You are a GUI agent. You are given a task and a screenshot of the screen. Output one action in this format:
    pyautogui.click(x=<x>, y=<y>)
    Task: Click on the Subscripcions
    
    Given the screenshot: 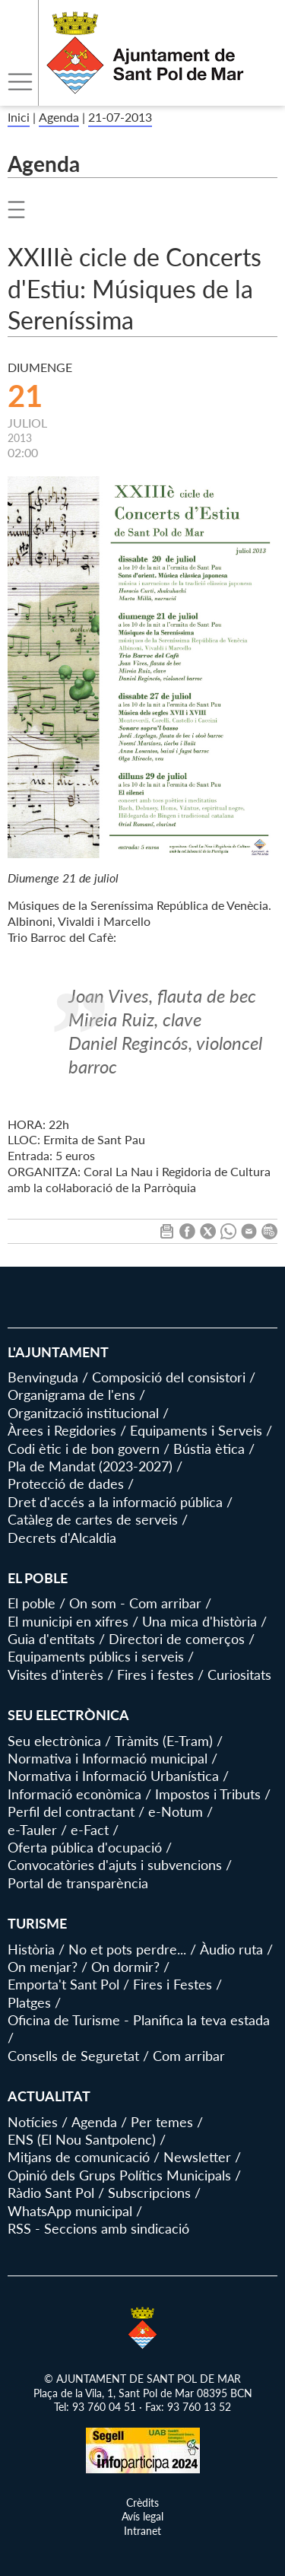 What is the action you would take?
    pyautogui.click(x=149, y=2192)
    